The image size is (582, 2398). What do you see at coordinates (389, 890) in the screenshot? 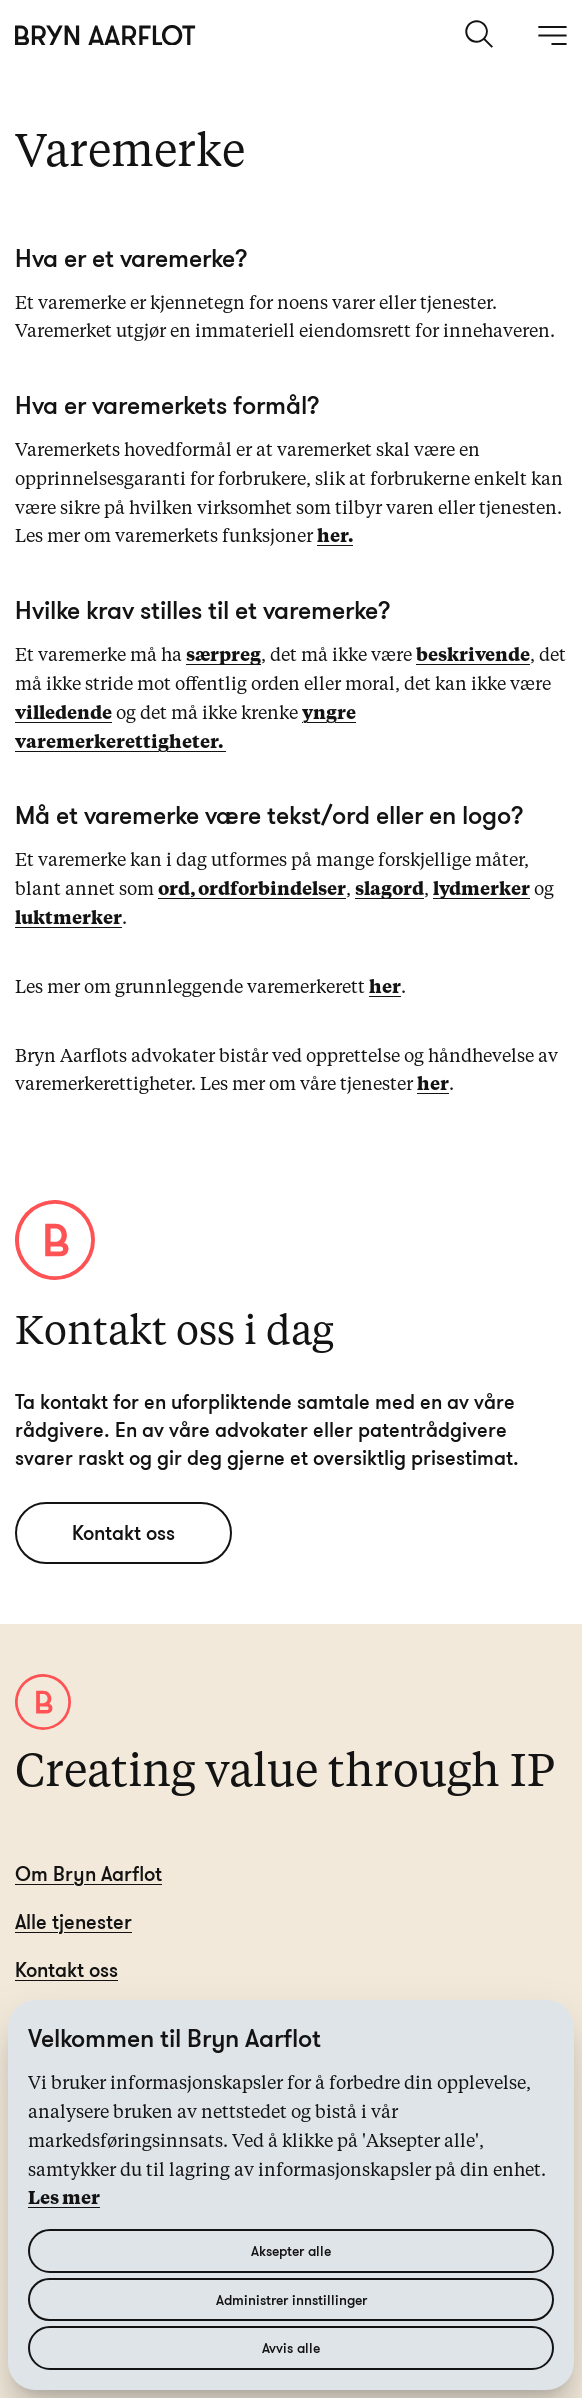
I see `slagord` at bounding box center [389, 890].